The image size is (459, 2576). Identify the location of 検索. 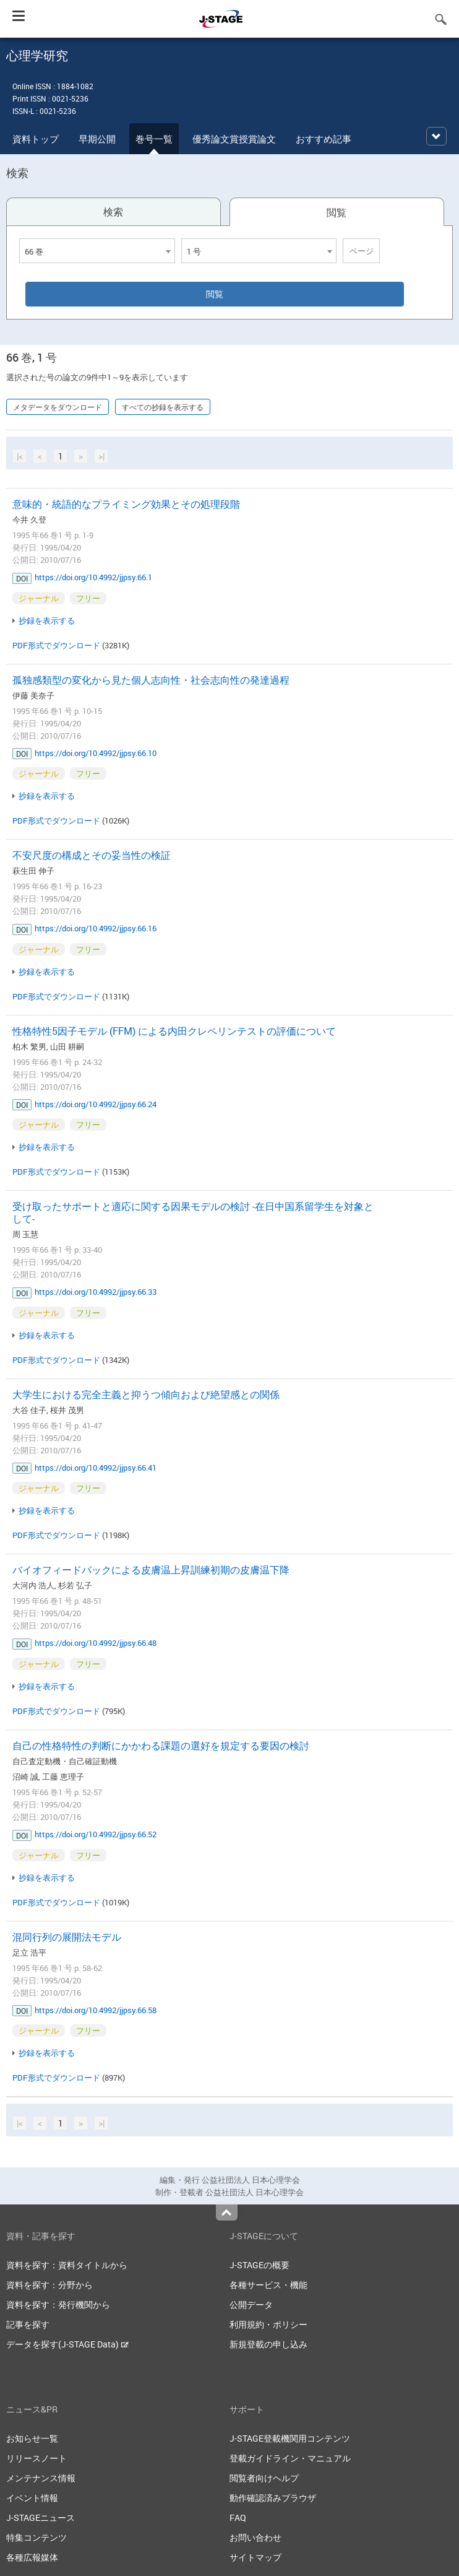
(113, 212).